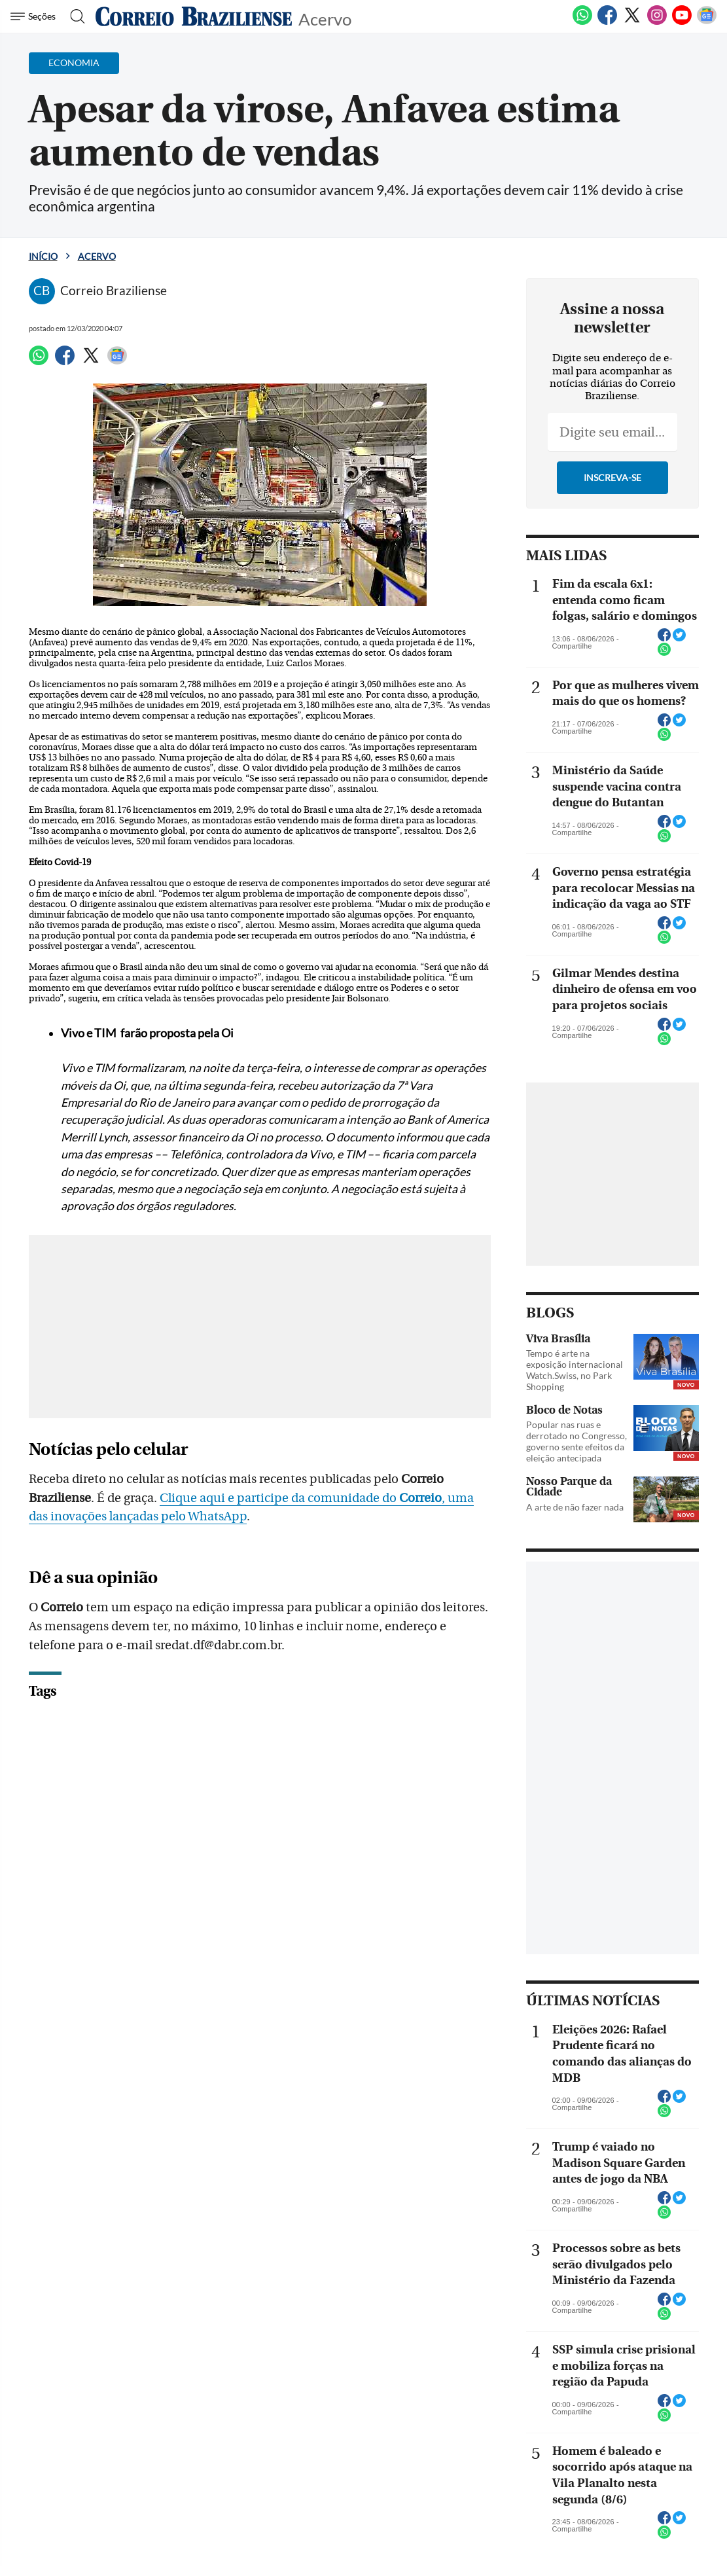 This screenshot has width=727, height=2576. What do you see at coordinates (607, 22) in the screenshot?
I see `[Facebook]` at bounding box center [607, 22].